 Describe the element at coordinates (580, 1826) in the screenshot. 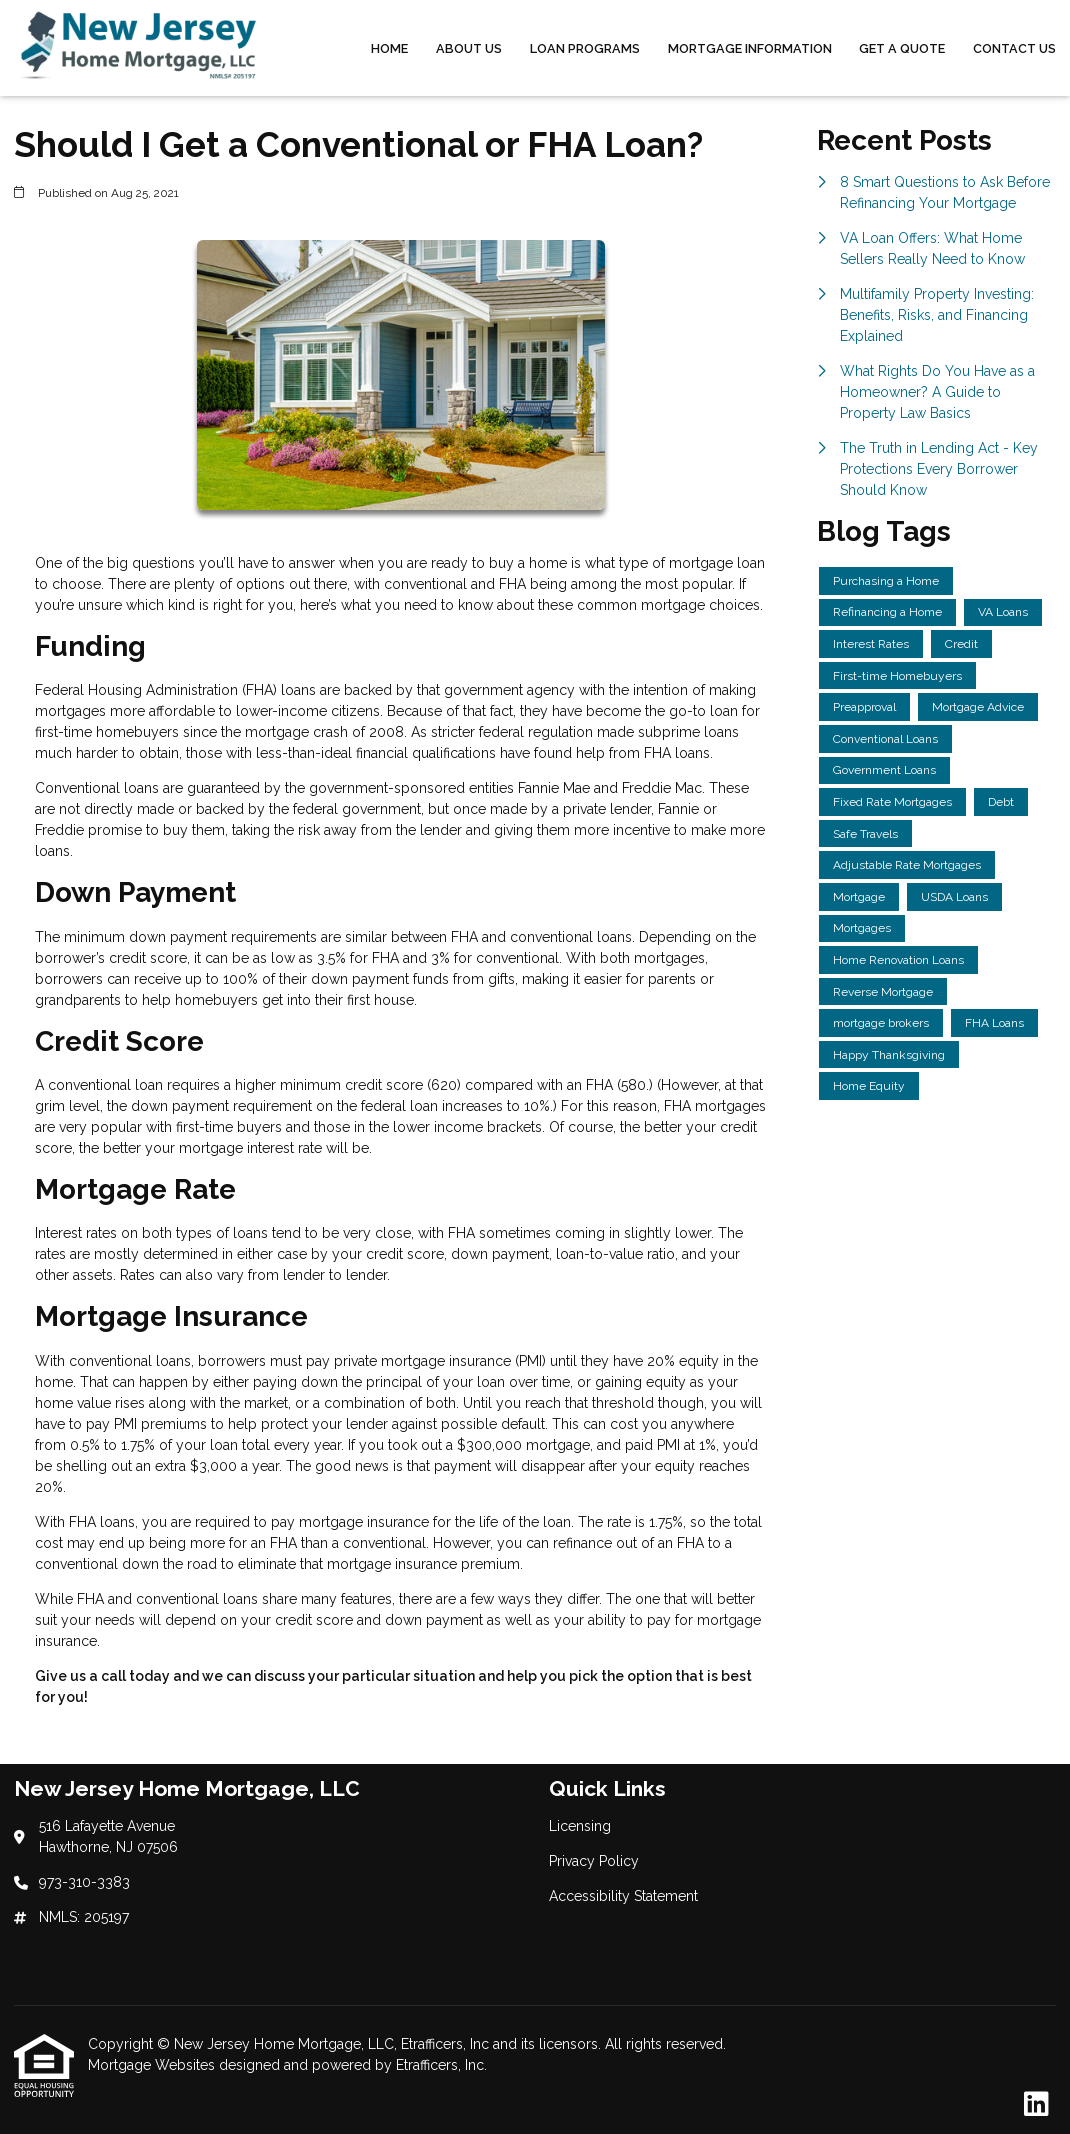

I see `Licensing [Quick Link 1]` at that location.